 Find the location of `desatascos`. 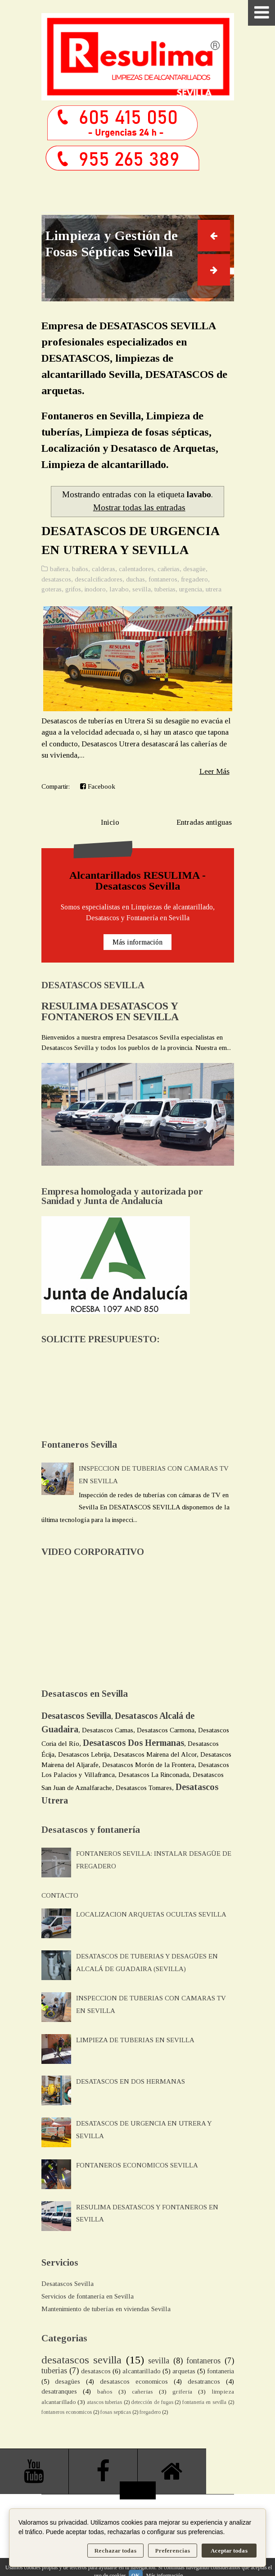

desatascos is located at coordinates (56, 579).